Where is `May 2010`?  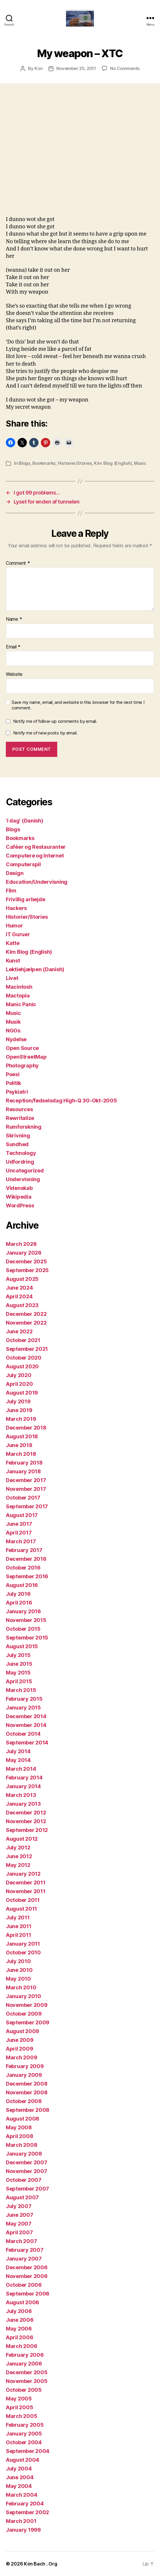
May 2010 is located at coordinates (18, 1979).